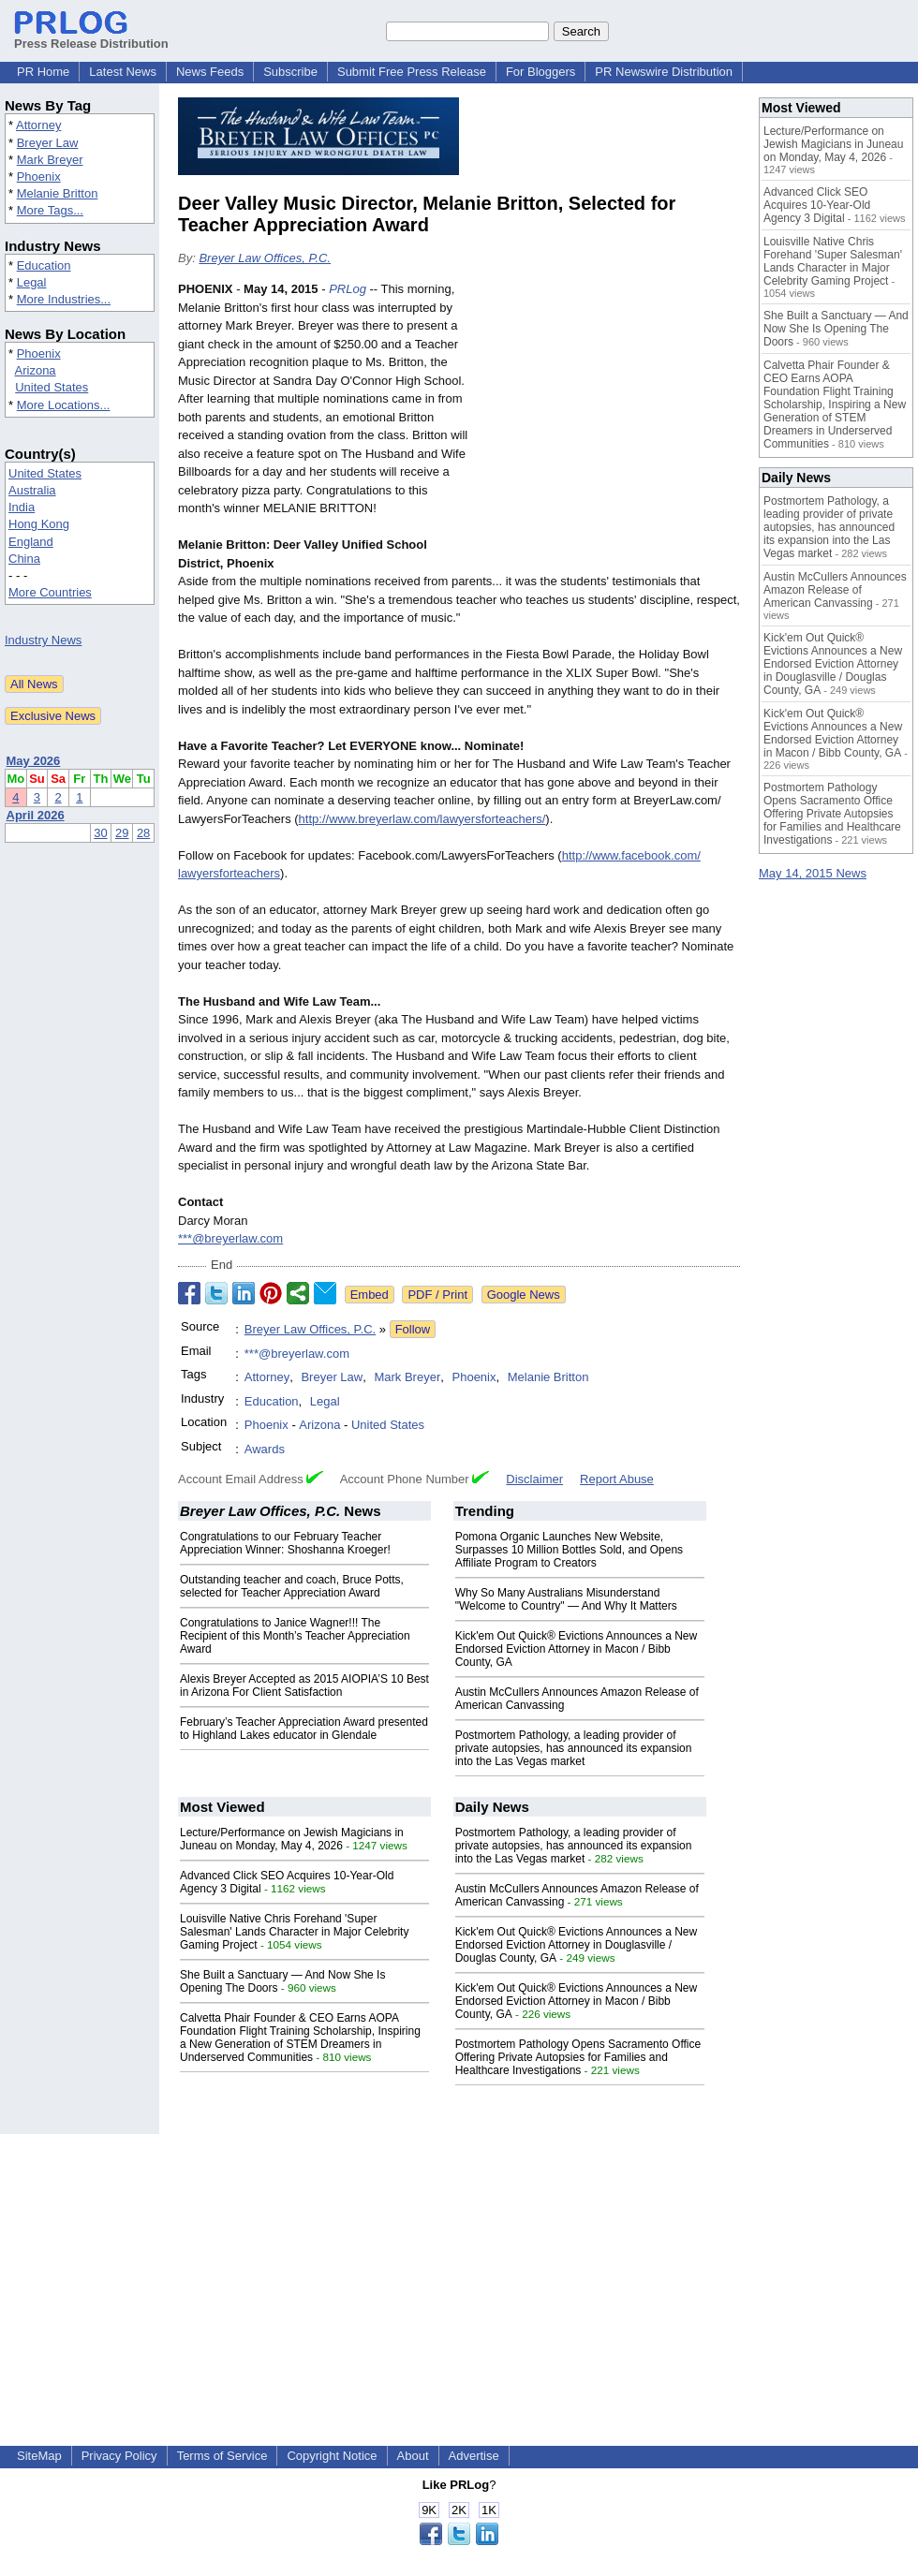 The image size is (918, 2576). Describe the element at coordinates (474, 2456) in the screenshot. I see `Advertise` at that location.